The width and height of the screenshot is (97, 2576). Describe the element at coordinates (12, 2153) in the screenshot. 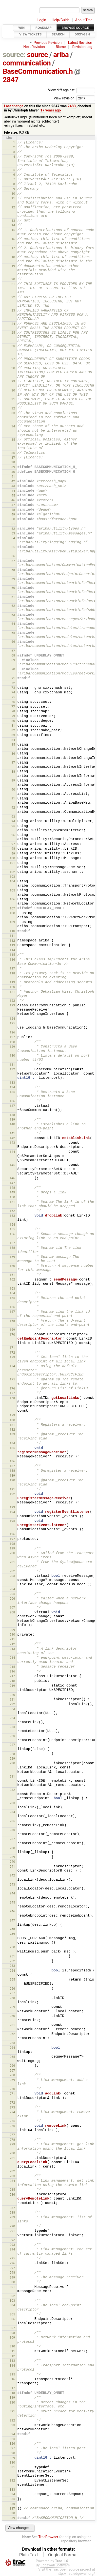

I see `280` at that location.